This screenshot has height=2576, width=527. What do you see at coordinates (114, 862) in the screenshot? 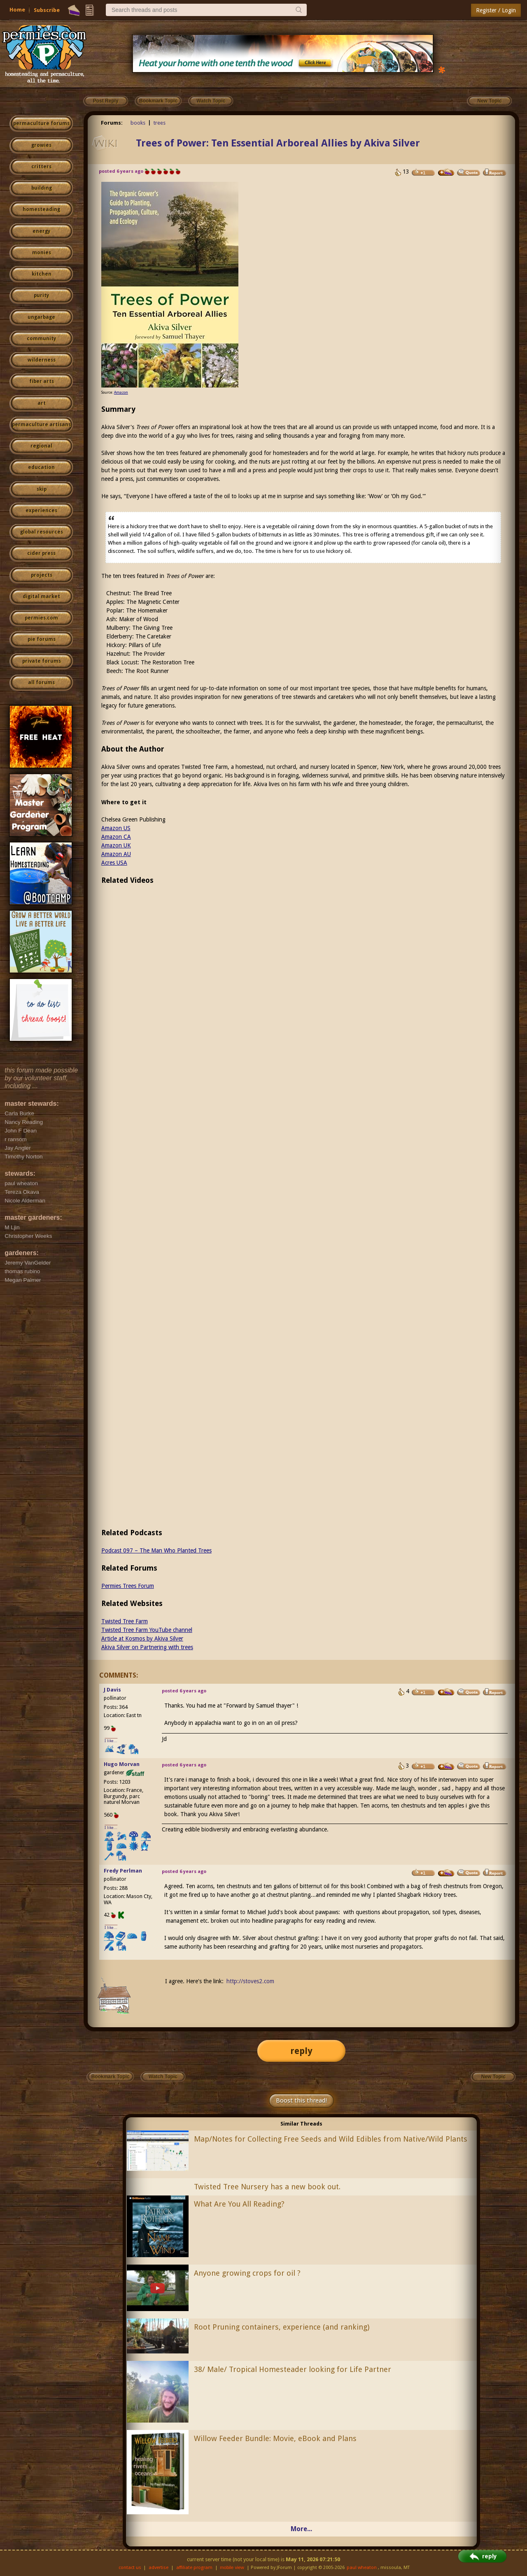
I see `Acres USA` at bounding box center [114, 862].